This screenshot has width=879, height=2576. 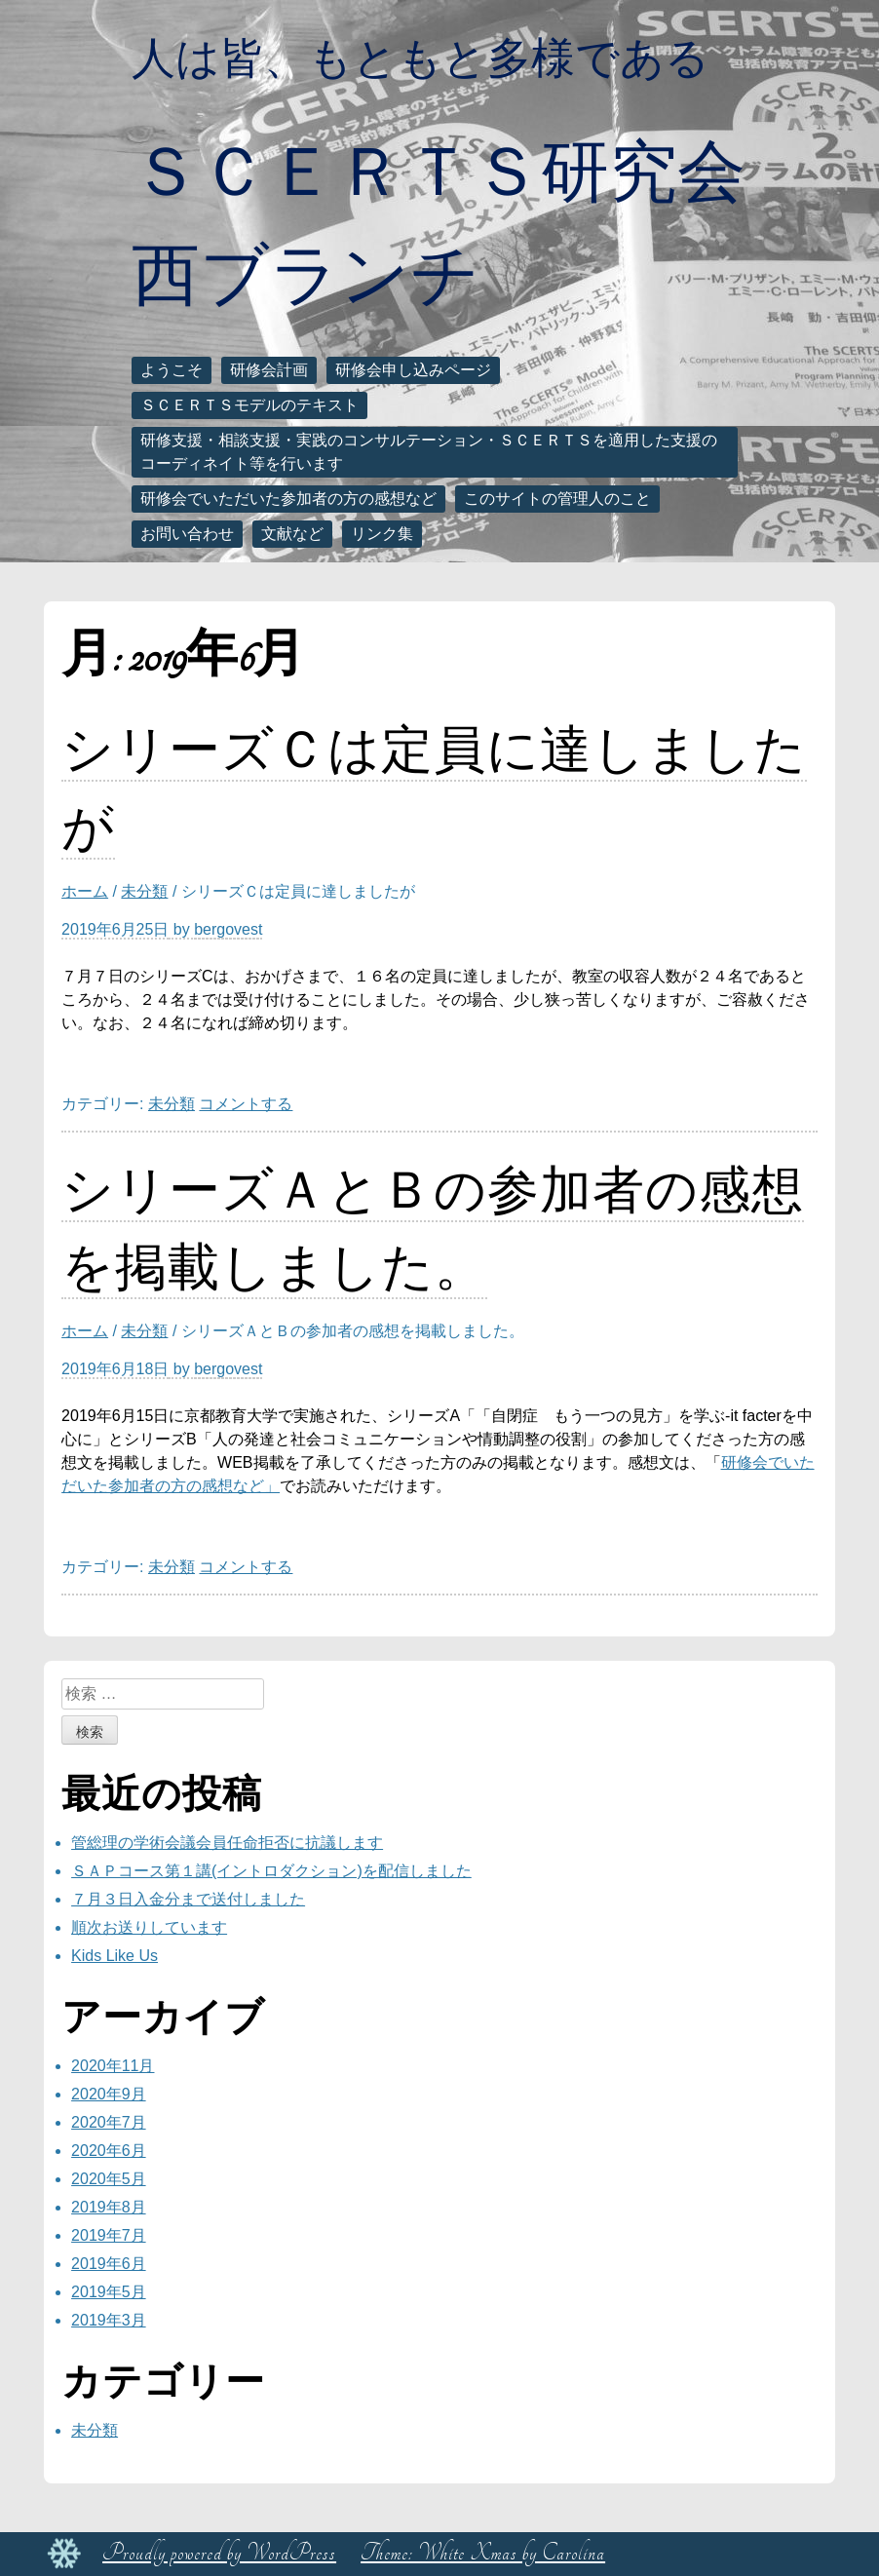 I want to click on 研修支援・相談支援・実践のコンサルテーション・ＳＣＥＲＴＳを適用した支援のコーディネイト等を行います, so click(x=428, y=452).